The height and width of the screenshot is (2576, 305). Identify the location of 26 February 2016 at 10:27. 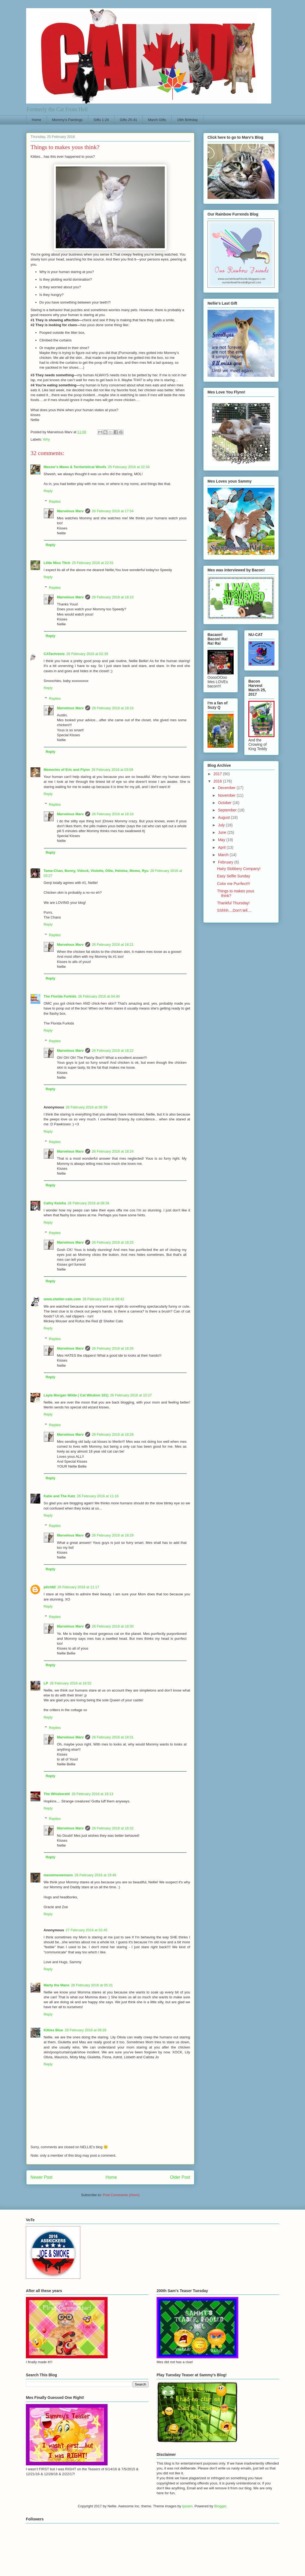
(131, 1395).